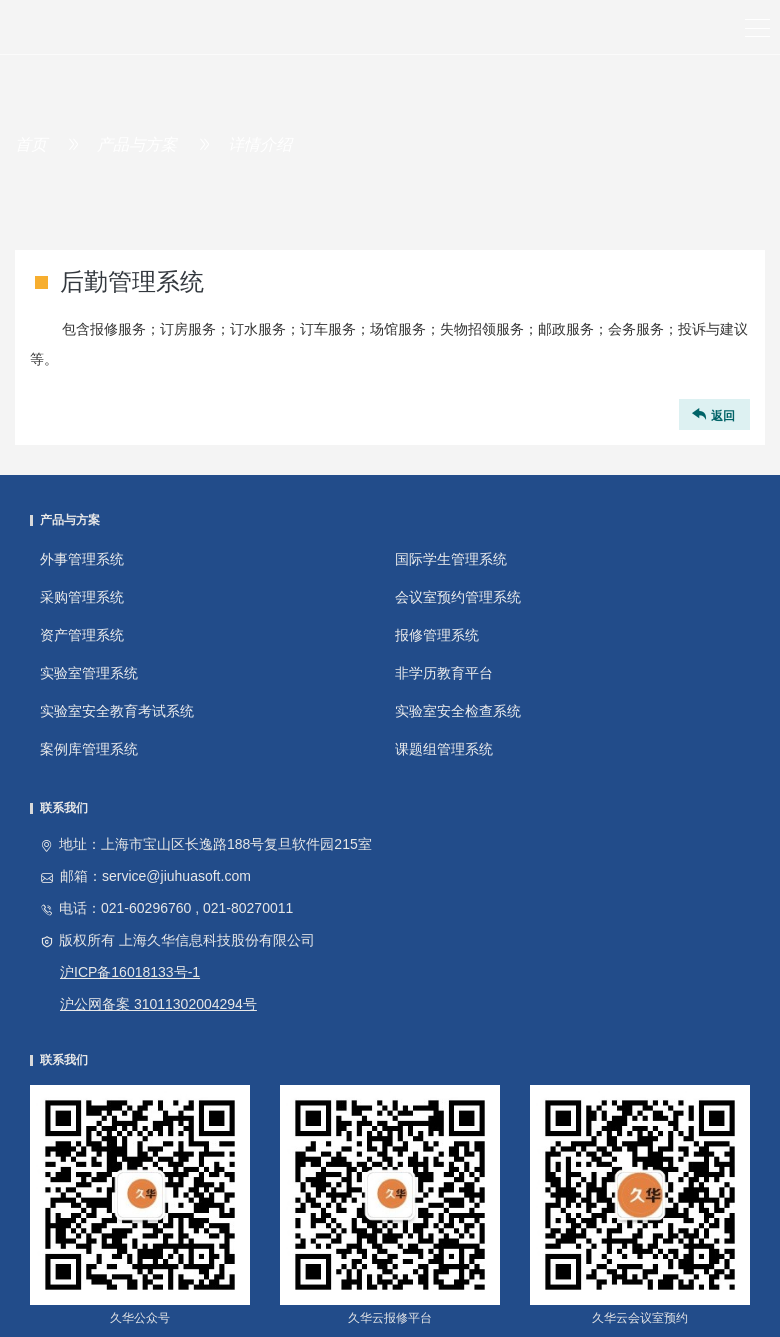 This screenshot has height=1337, width=780. I want to click on 返回, so click(712, 414).